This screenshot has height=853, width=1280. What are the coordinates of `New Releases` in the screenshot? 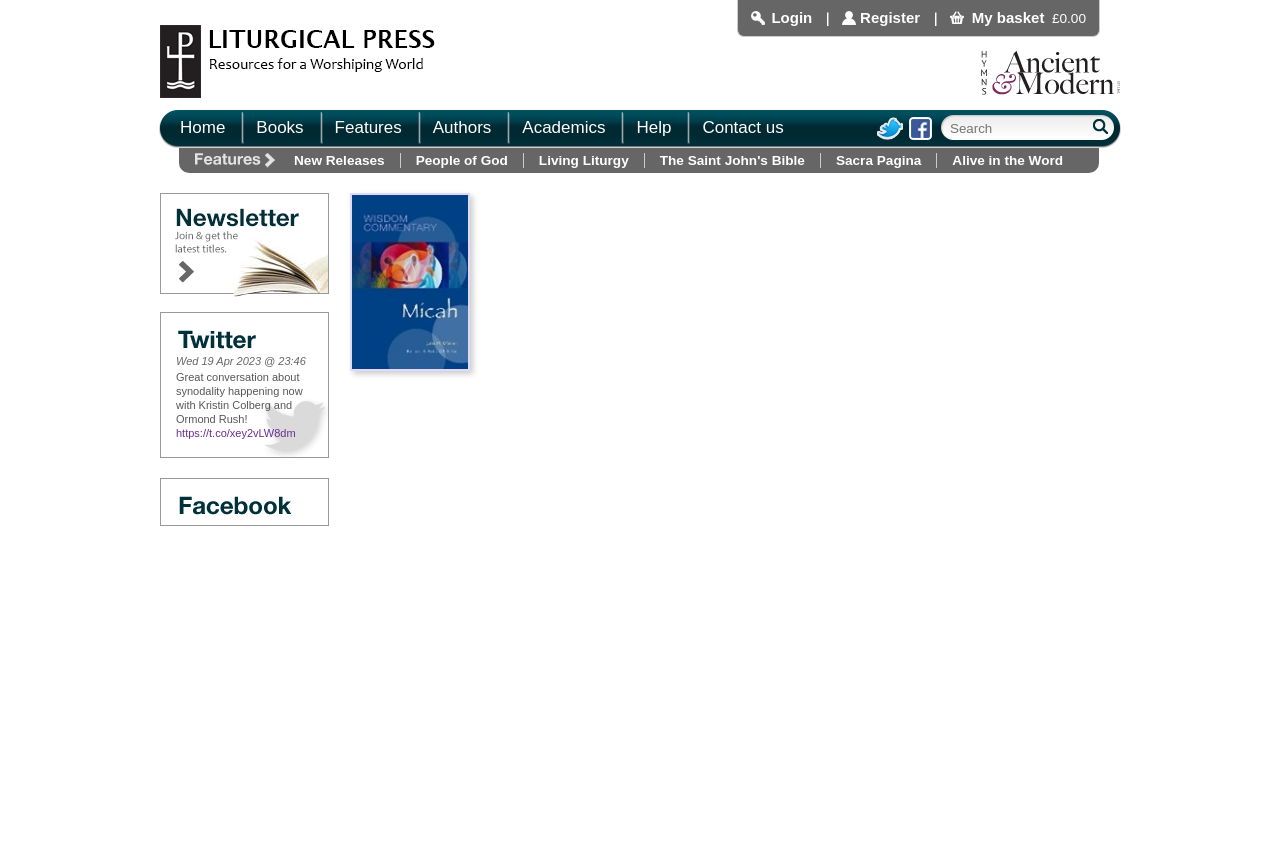 It's located at (339, 160).